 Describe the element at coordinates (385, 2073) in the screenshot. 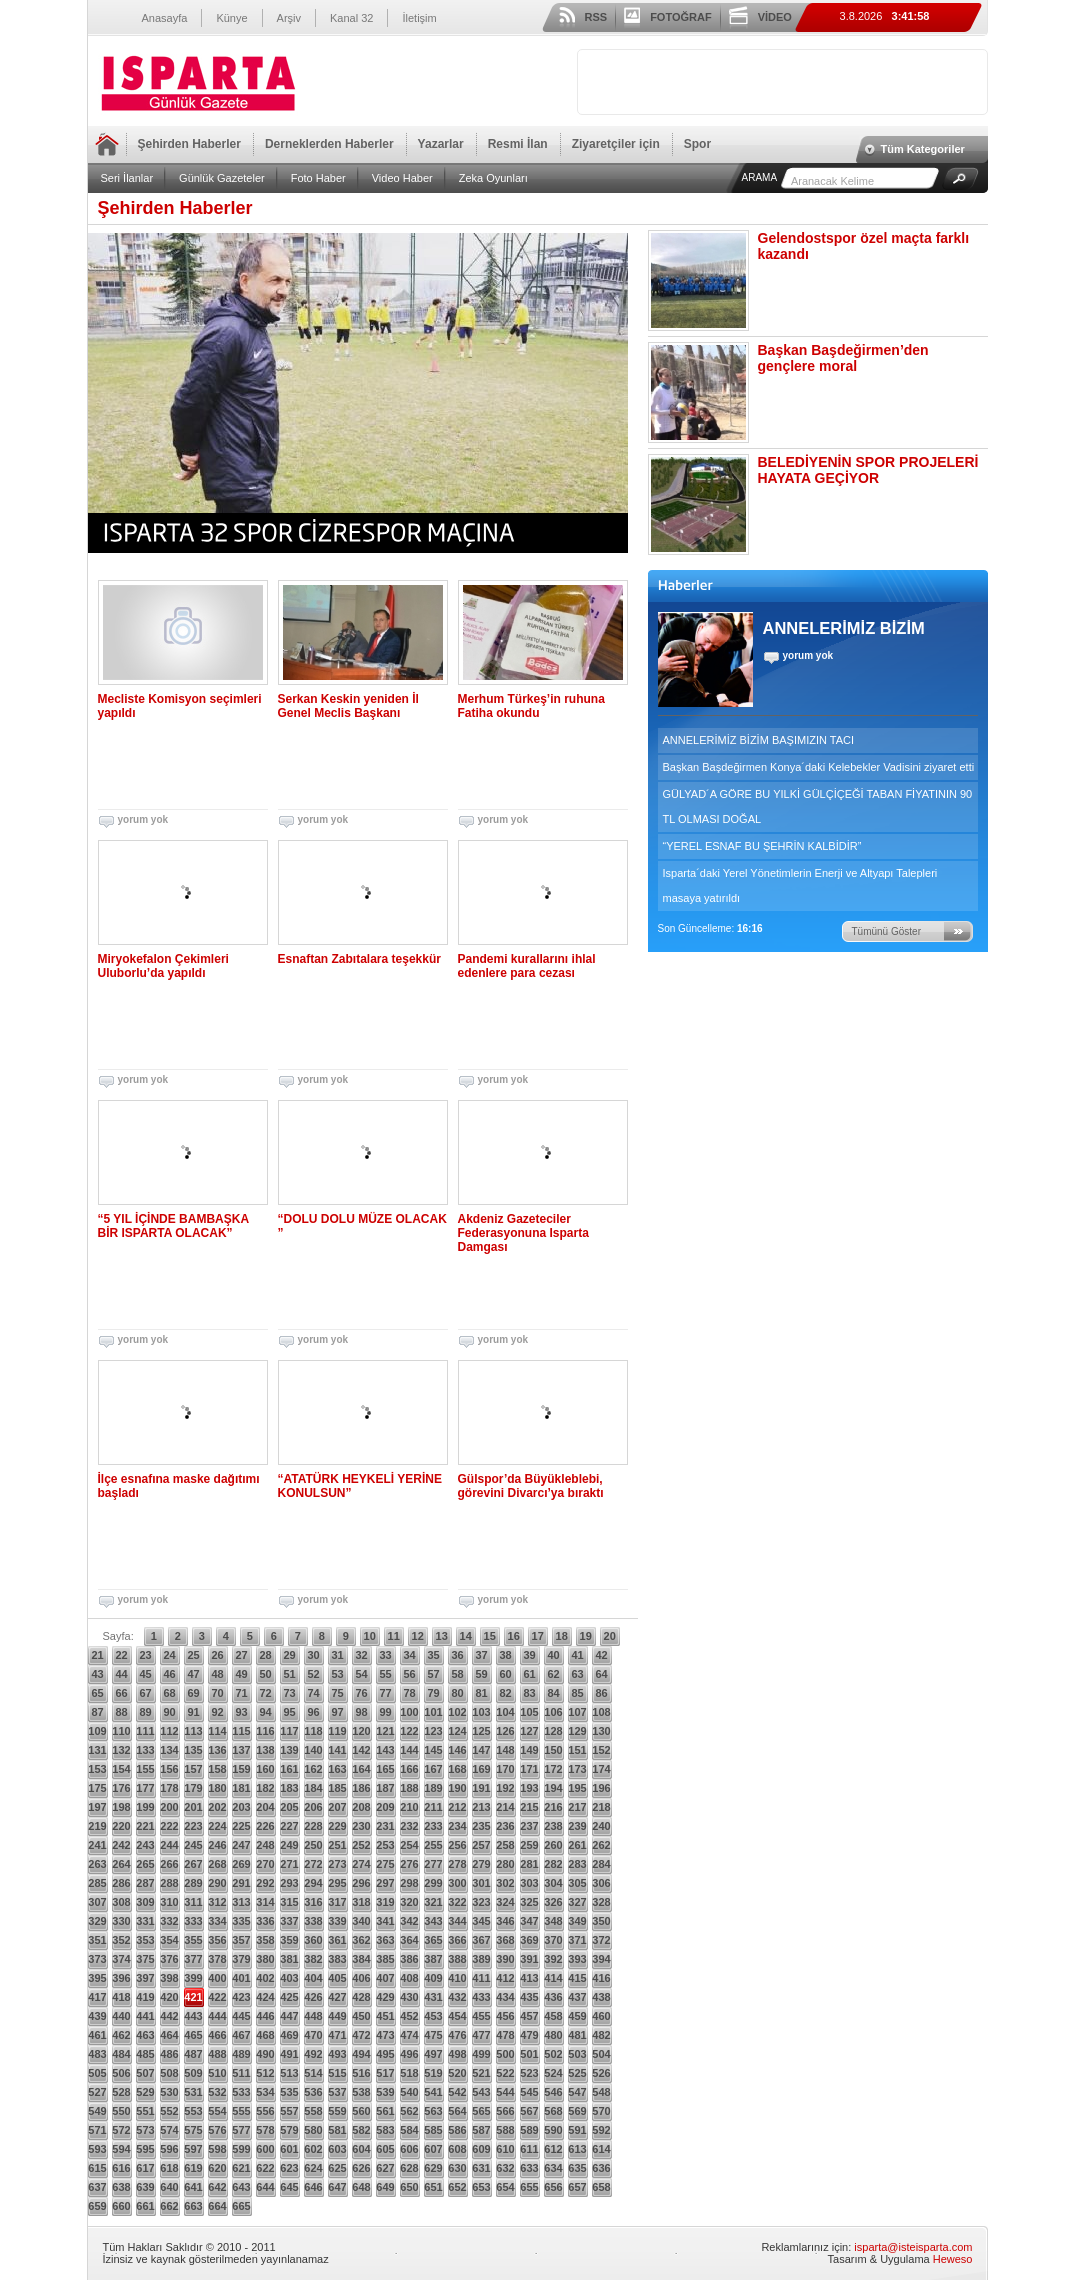

I see `517` at that location.